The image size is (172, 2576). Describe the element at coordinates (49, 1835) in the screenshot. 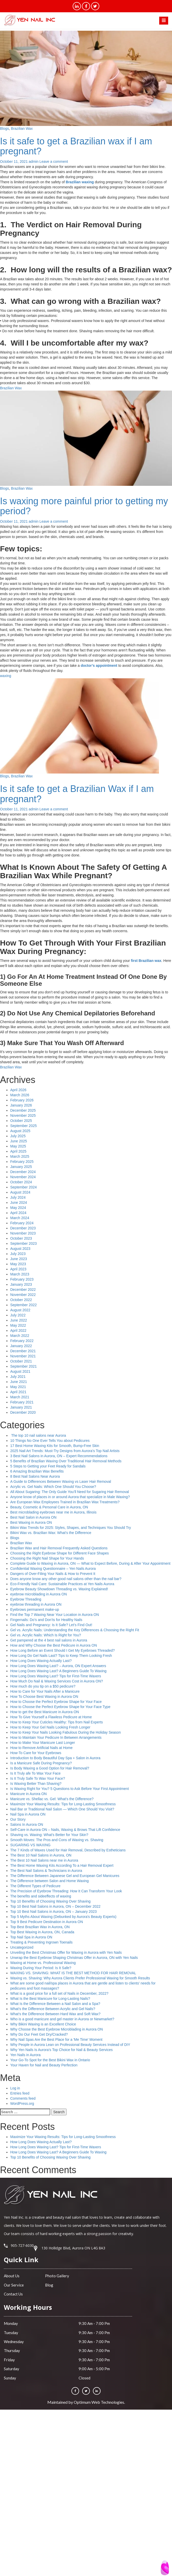

I see `Shaving vs. Waxing: What's Better for Your Skin?` at that location.